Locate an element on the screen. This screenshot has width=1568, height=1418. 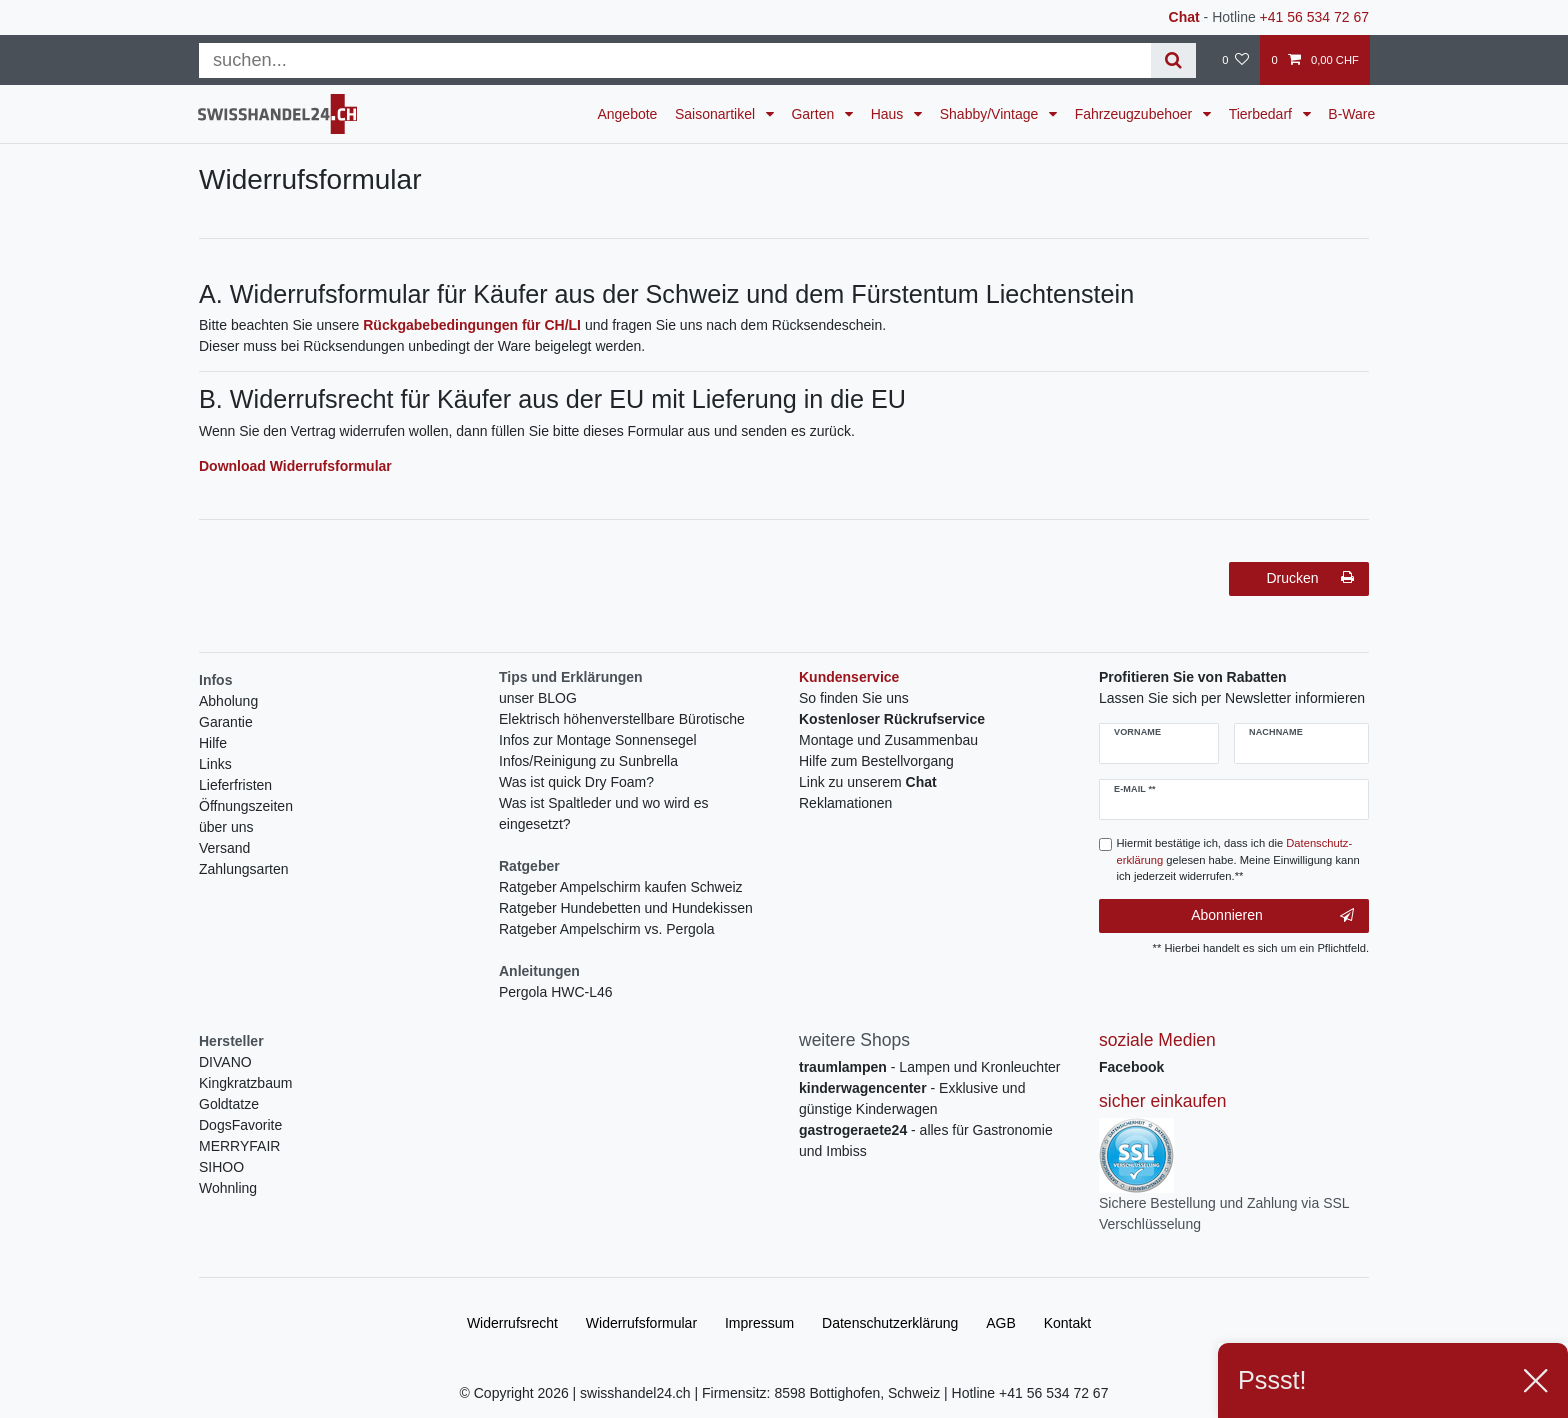
Angebote is located at coordinates (627, 114).